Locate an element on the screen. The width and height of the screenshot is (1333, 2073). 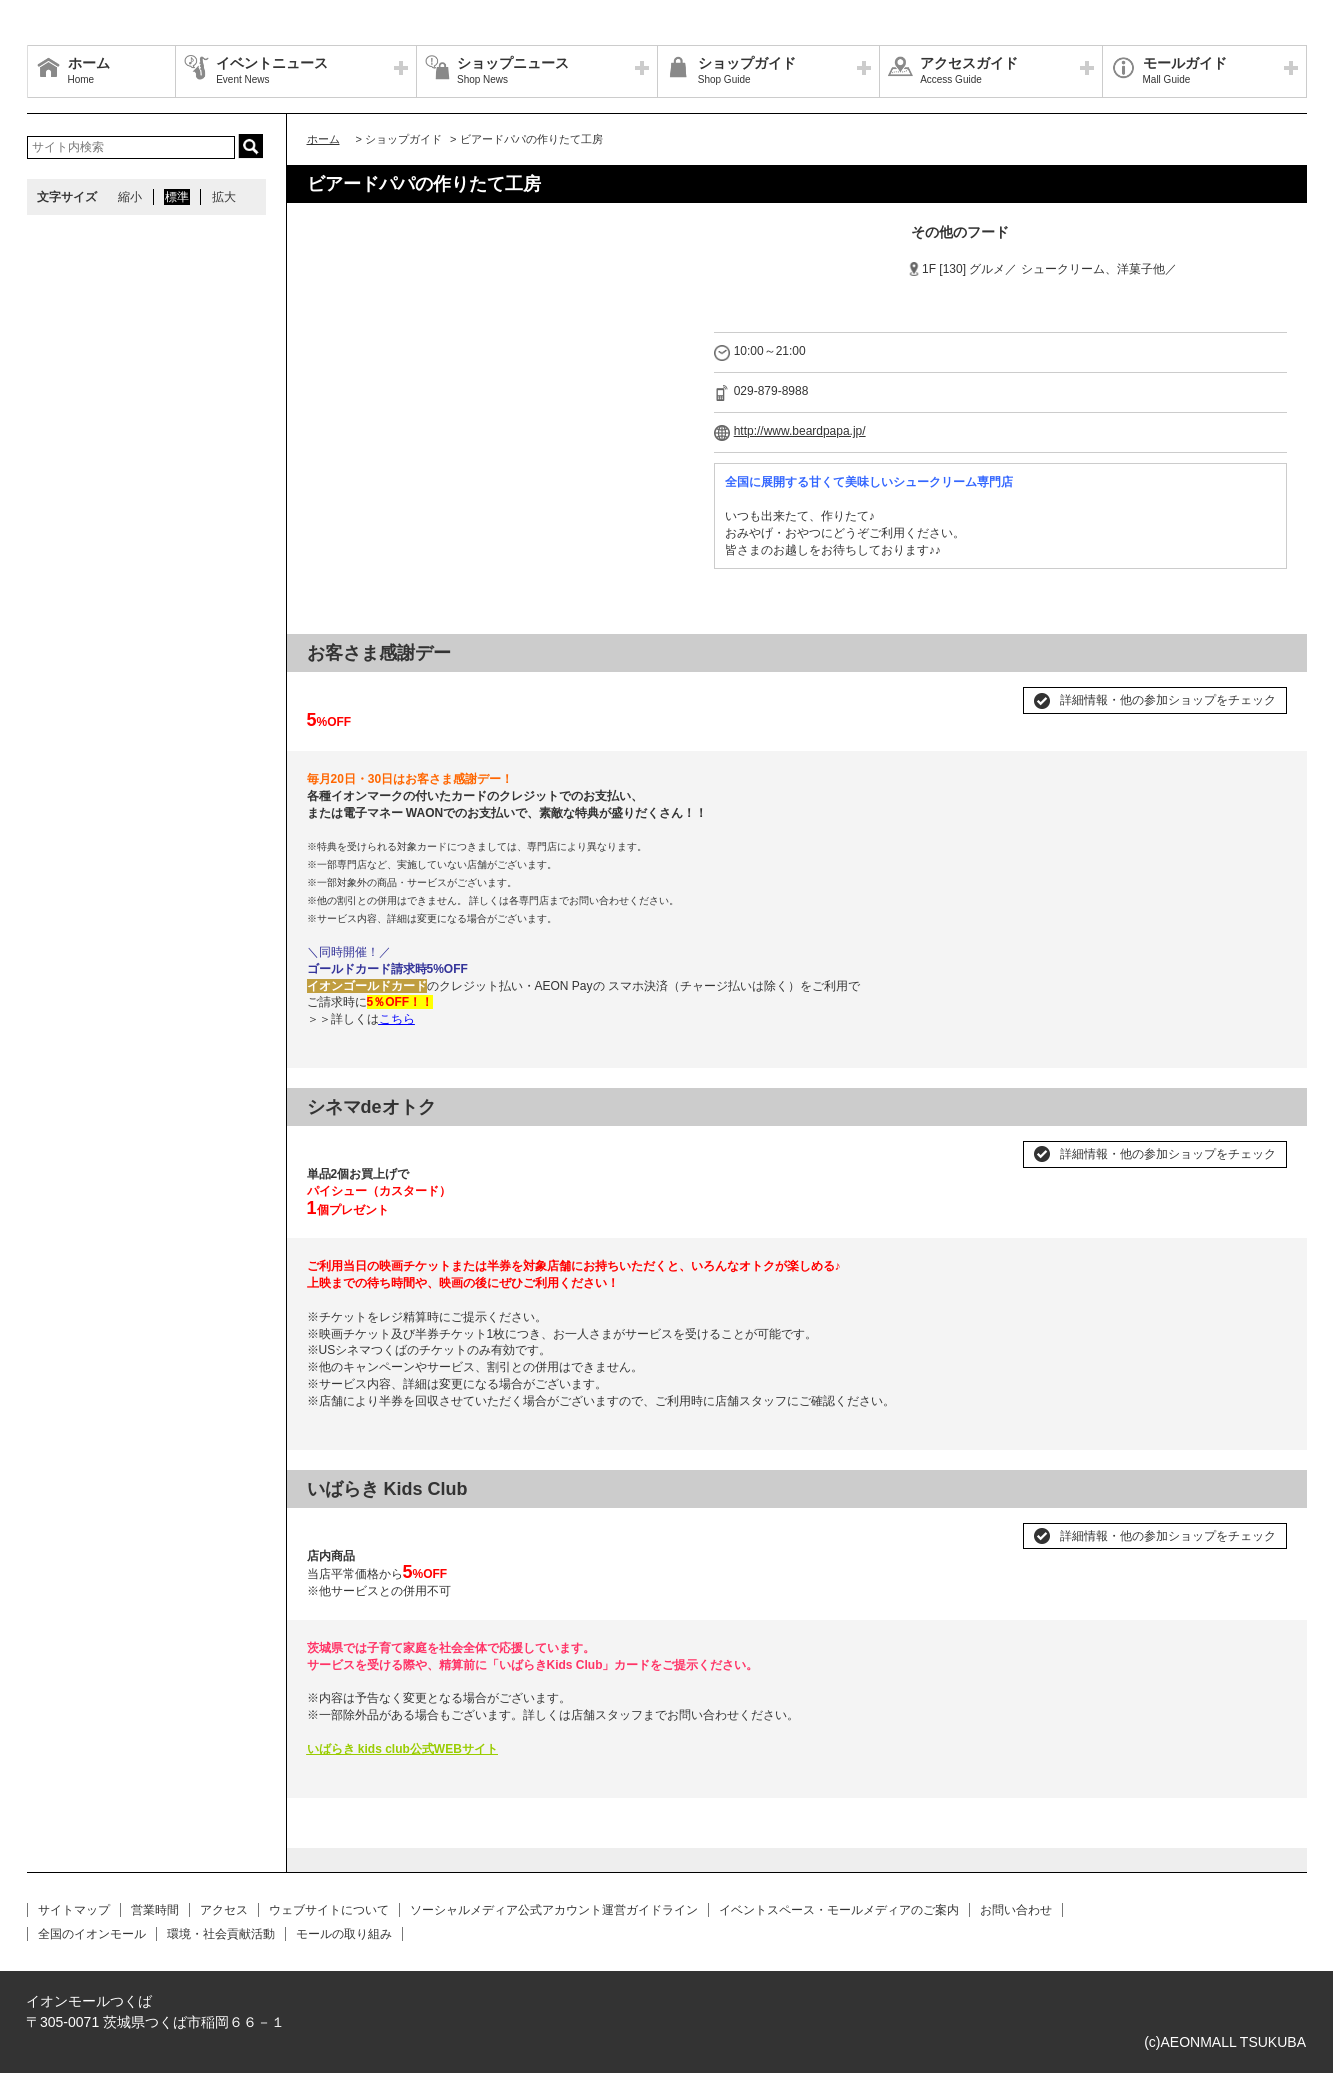
ウェブサイトについて is located at coordinates (329, 1910).